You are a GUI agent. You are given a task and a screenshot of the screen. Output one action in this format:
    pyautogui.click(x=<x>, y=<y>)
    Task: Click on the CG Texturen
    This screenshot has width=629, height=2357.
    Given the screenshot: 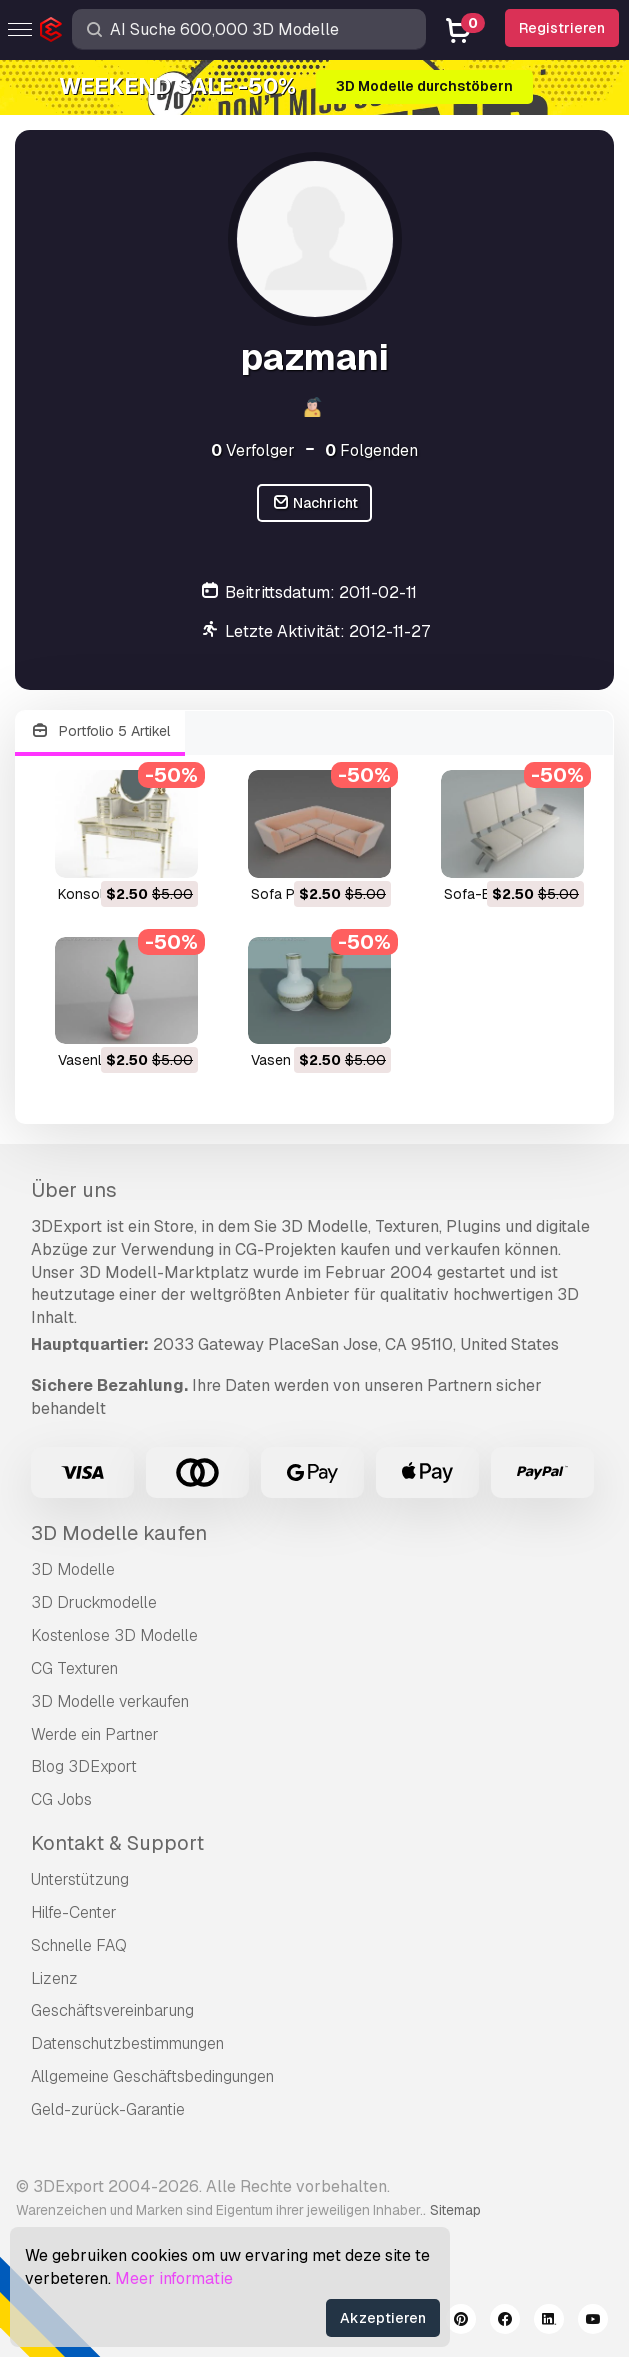 What is the action you would take?
    pyautogui.click(x=74, y=1668)
    